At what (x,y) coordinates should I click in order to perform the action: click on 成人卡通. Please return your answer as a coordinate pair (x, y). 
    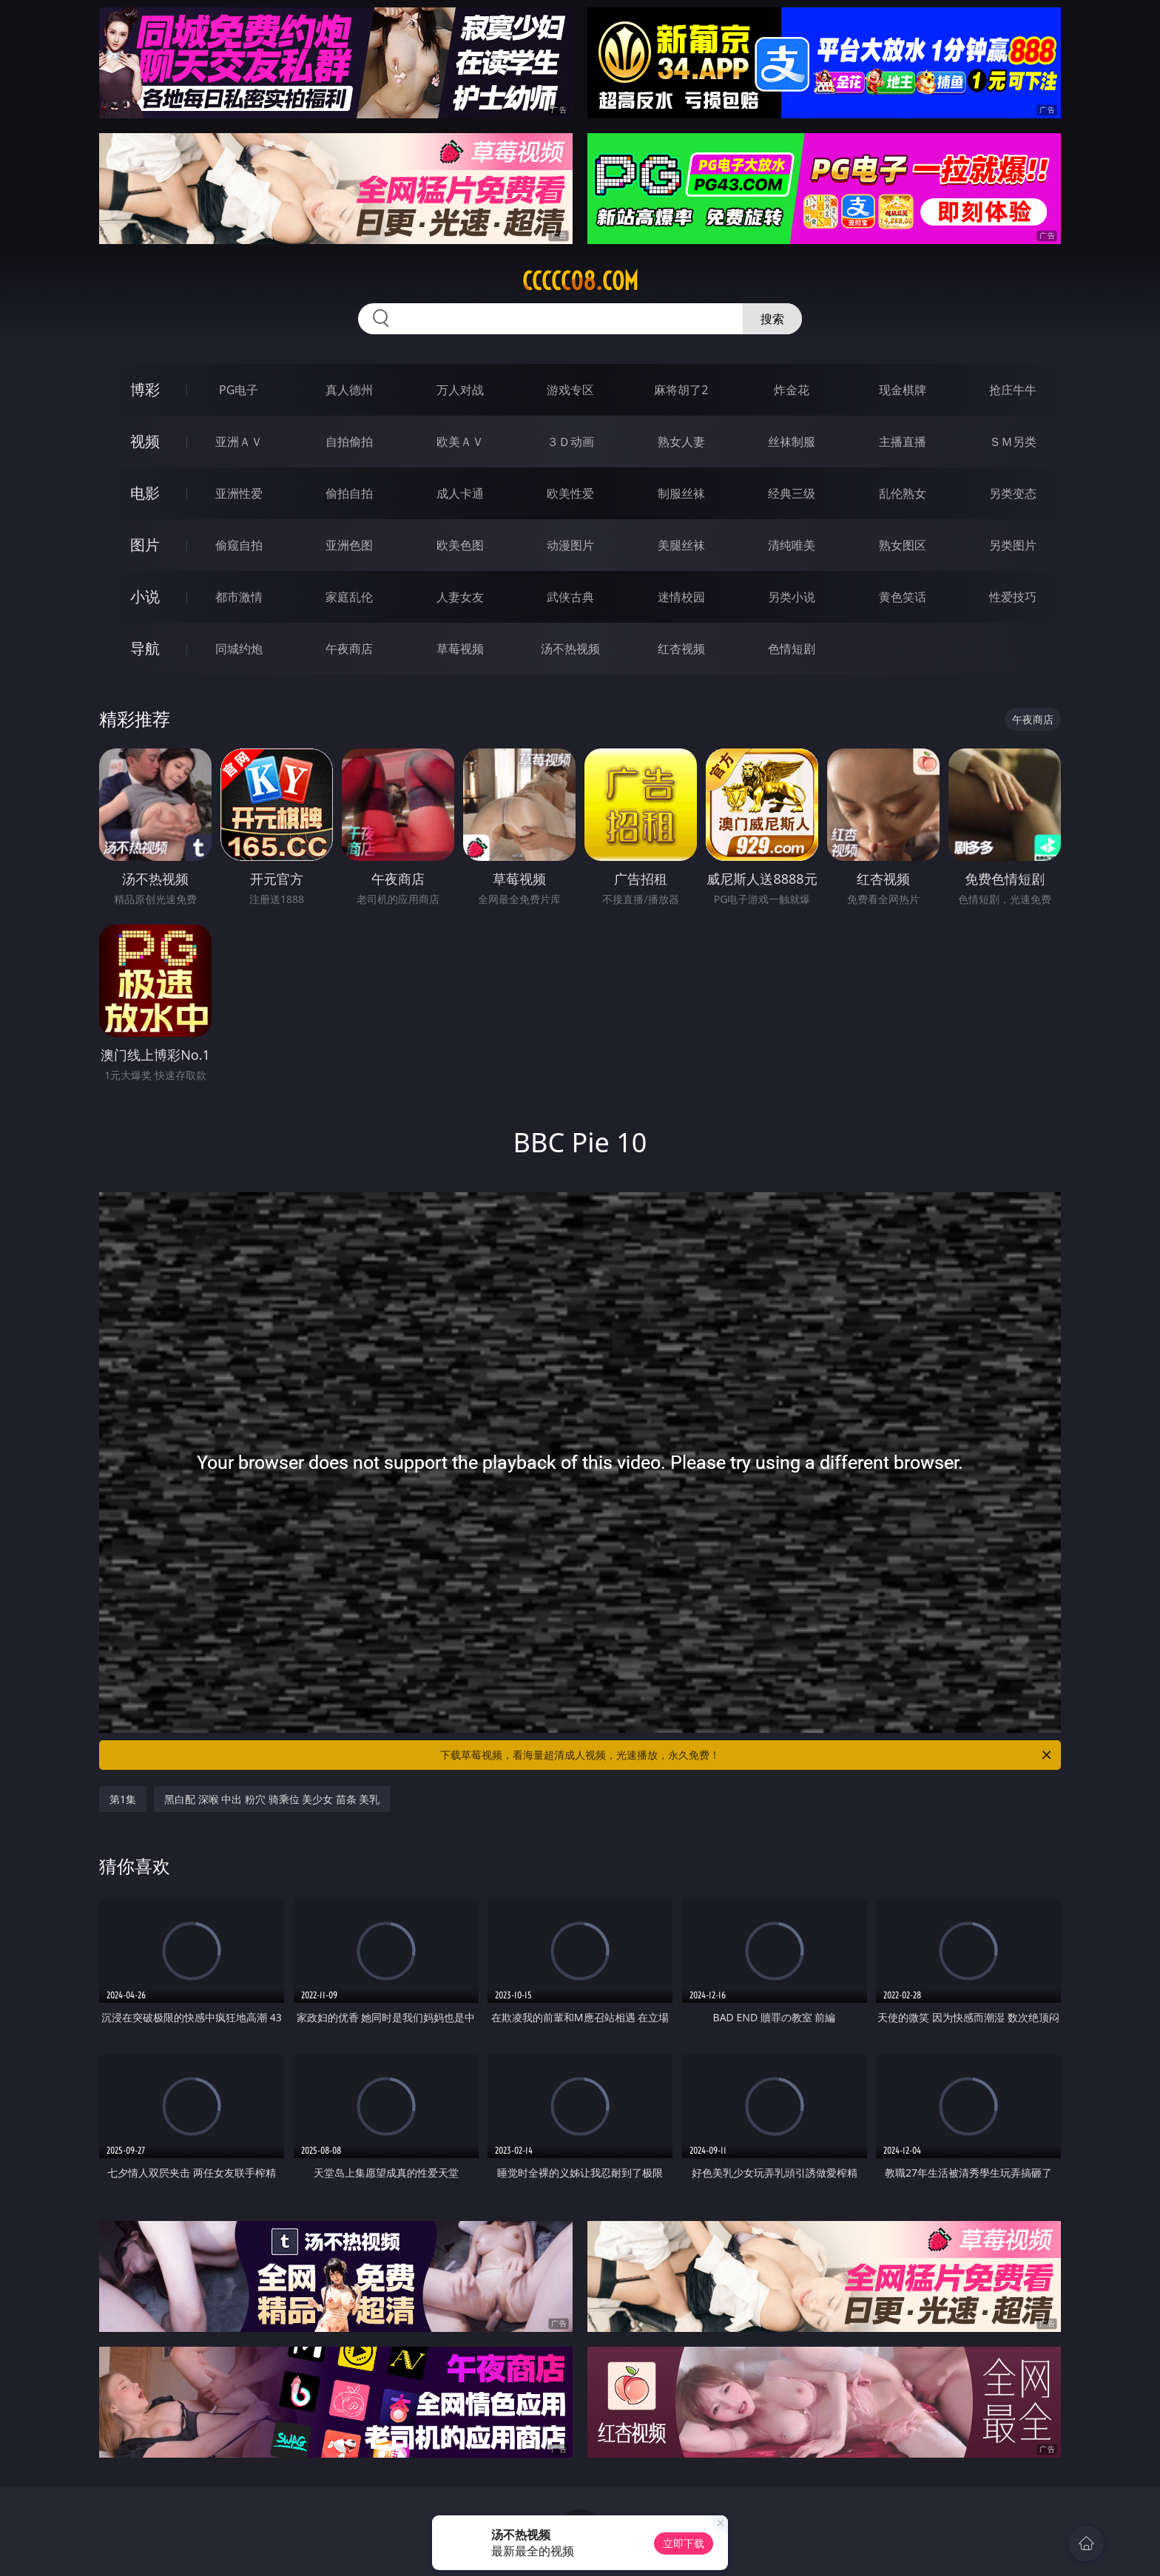
    Looking at the image, I should click on (460, 493).